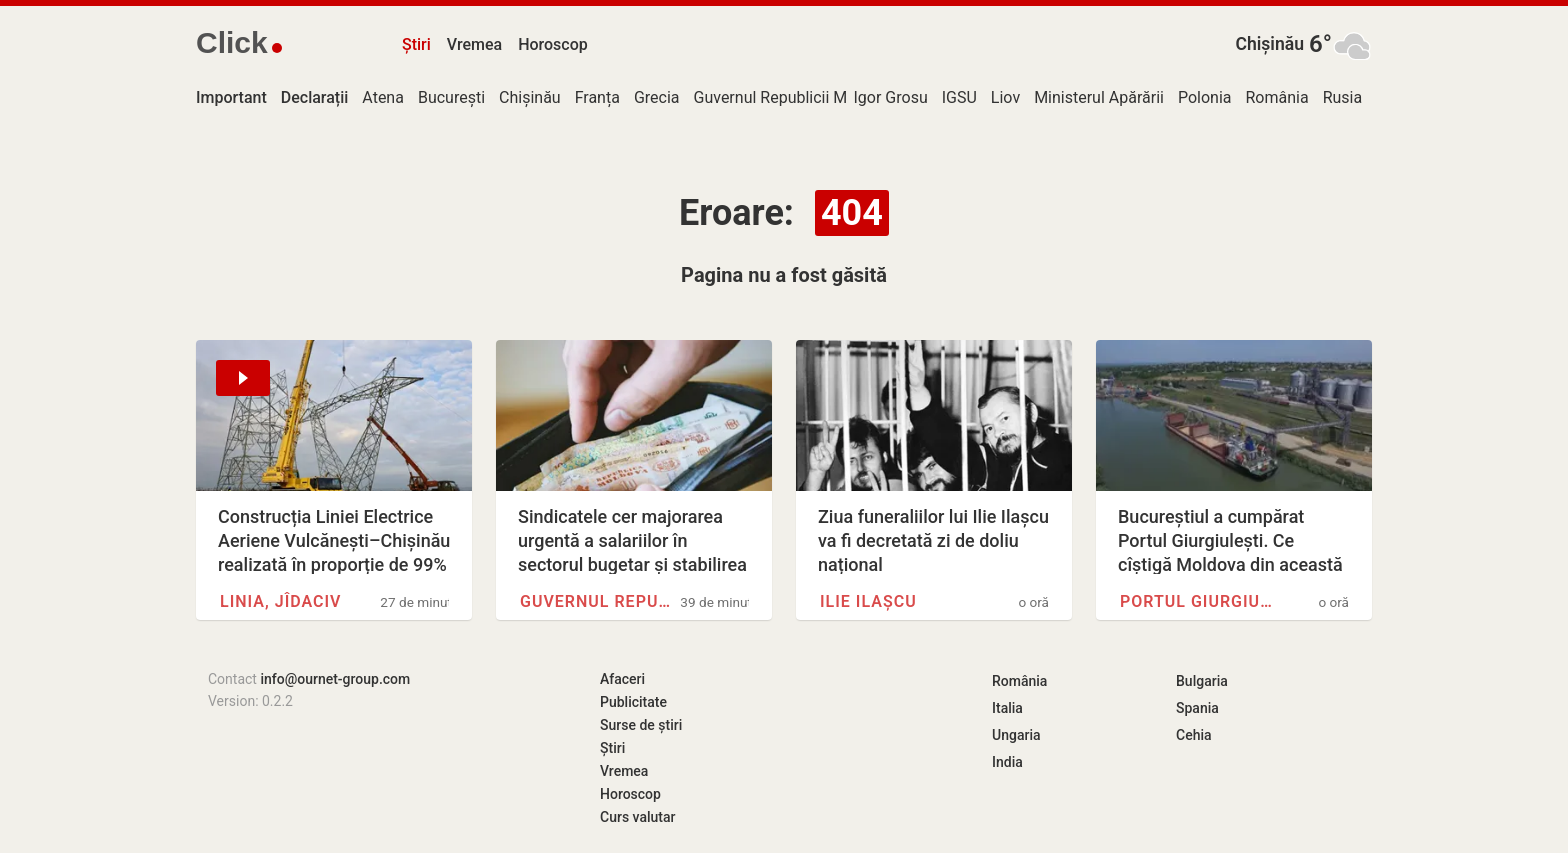  I want to click on România, so click(1277, 97).